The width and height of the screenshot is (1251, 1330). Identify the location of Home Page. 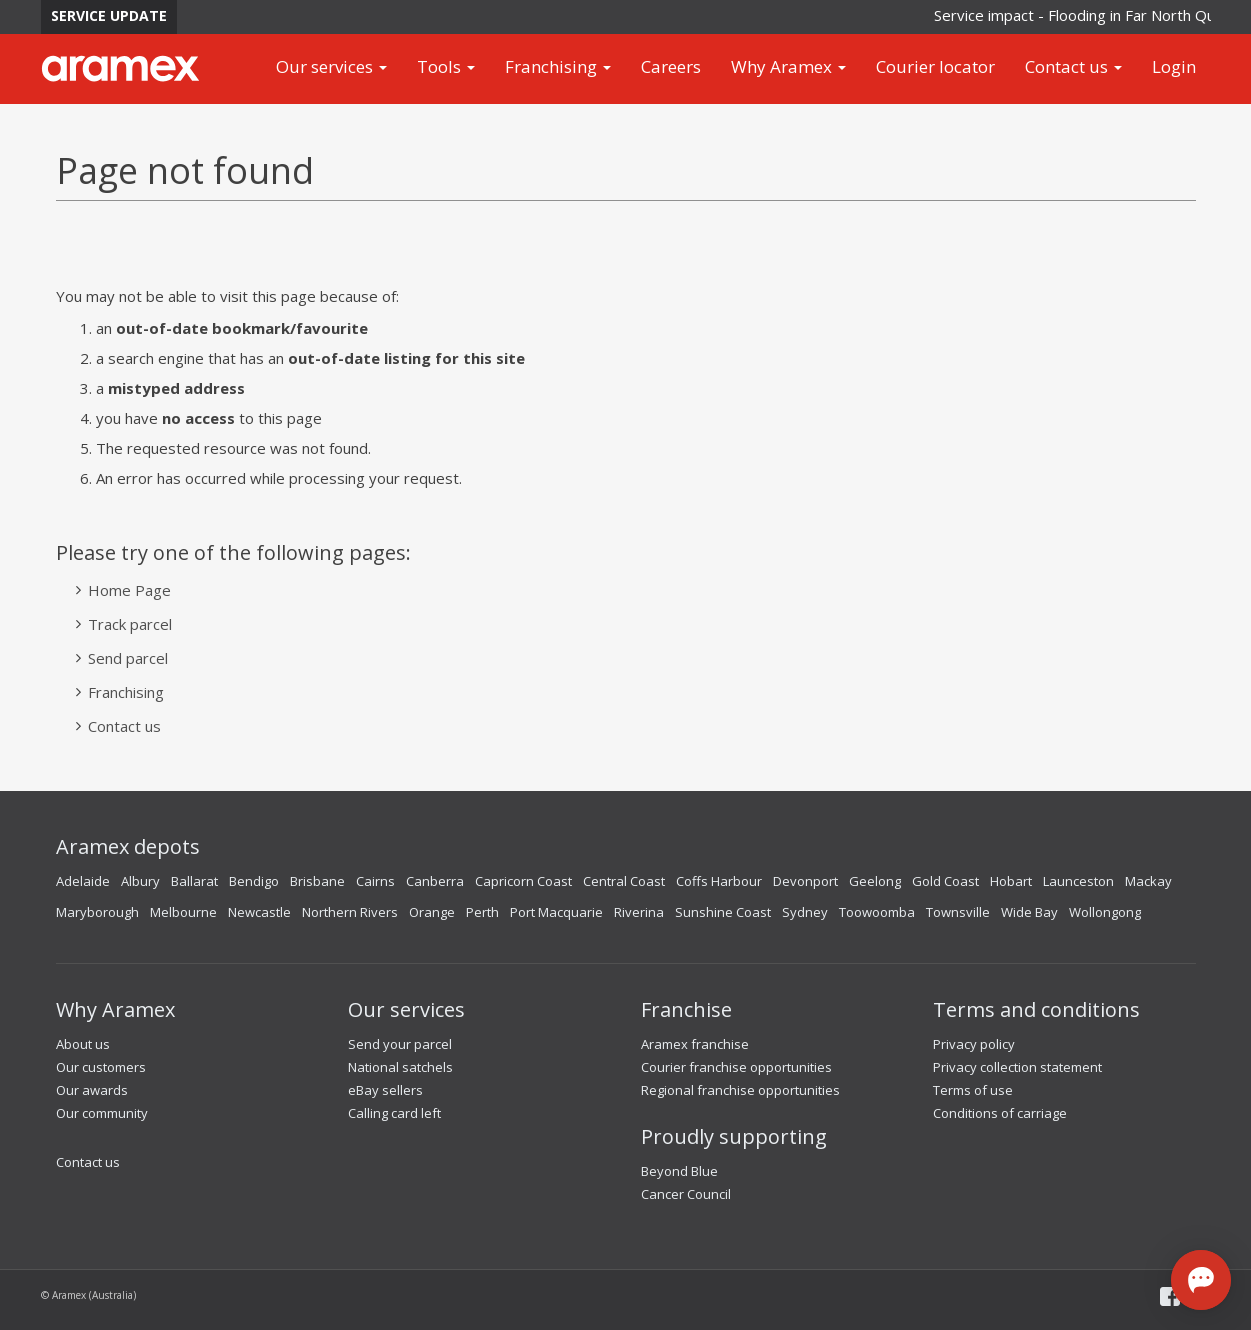
(129, 590).